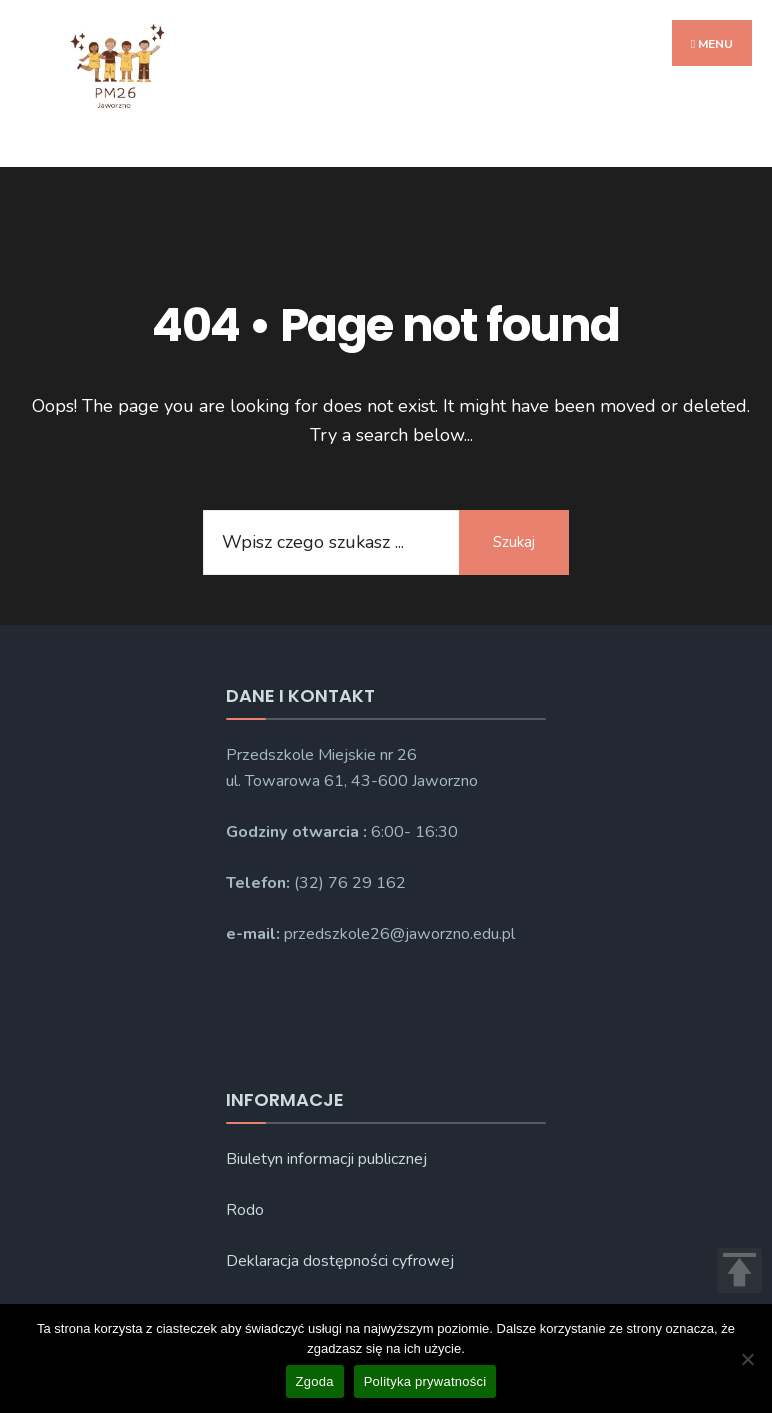 The width and height of the screenshot is (772, 1413). Describe the element at coordinates (739, 1270) in the screenshot. I see `TOP` at that location.